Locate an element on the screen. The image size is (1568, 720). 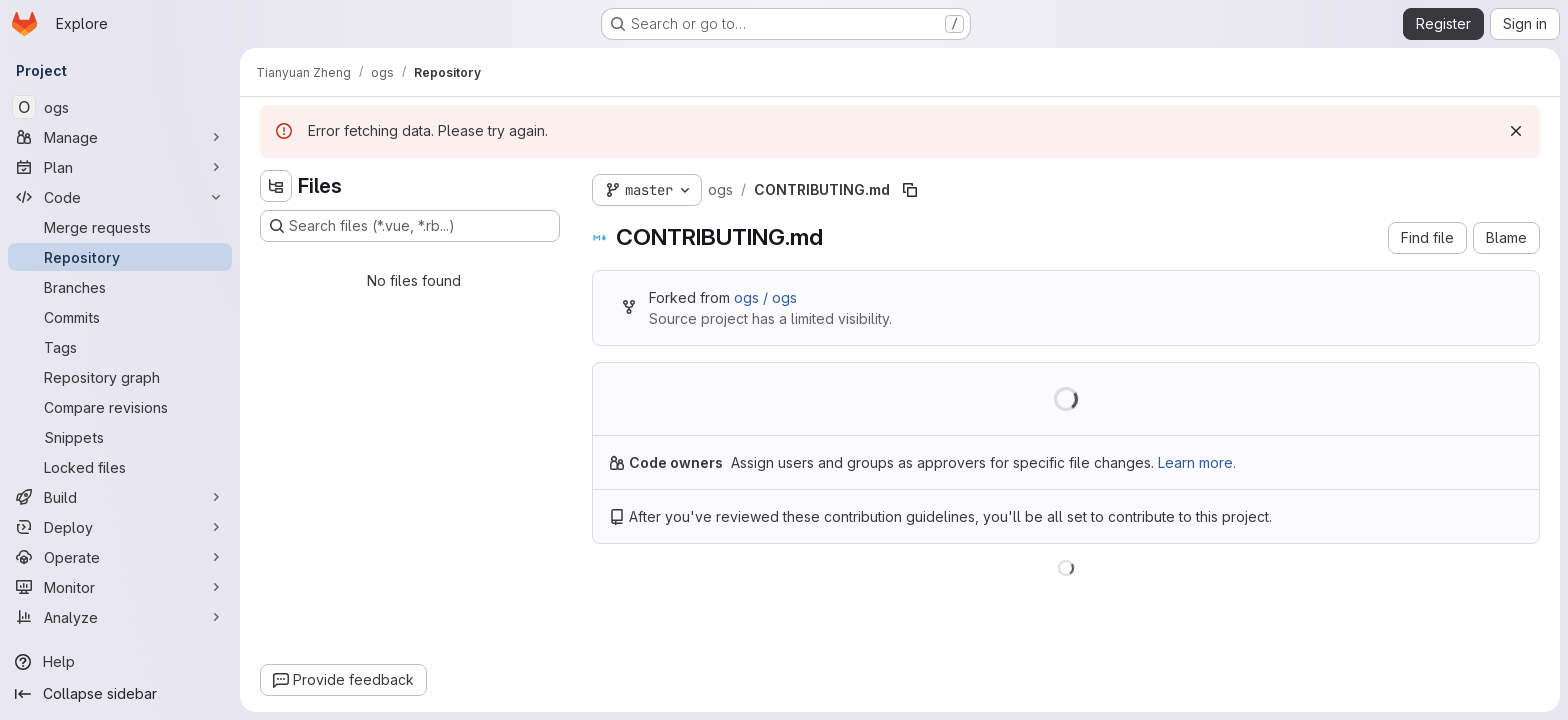
[Operate] is located at coordinates (120, 557).